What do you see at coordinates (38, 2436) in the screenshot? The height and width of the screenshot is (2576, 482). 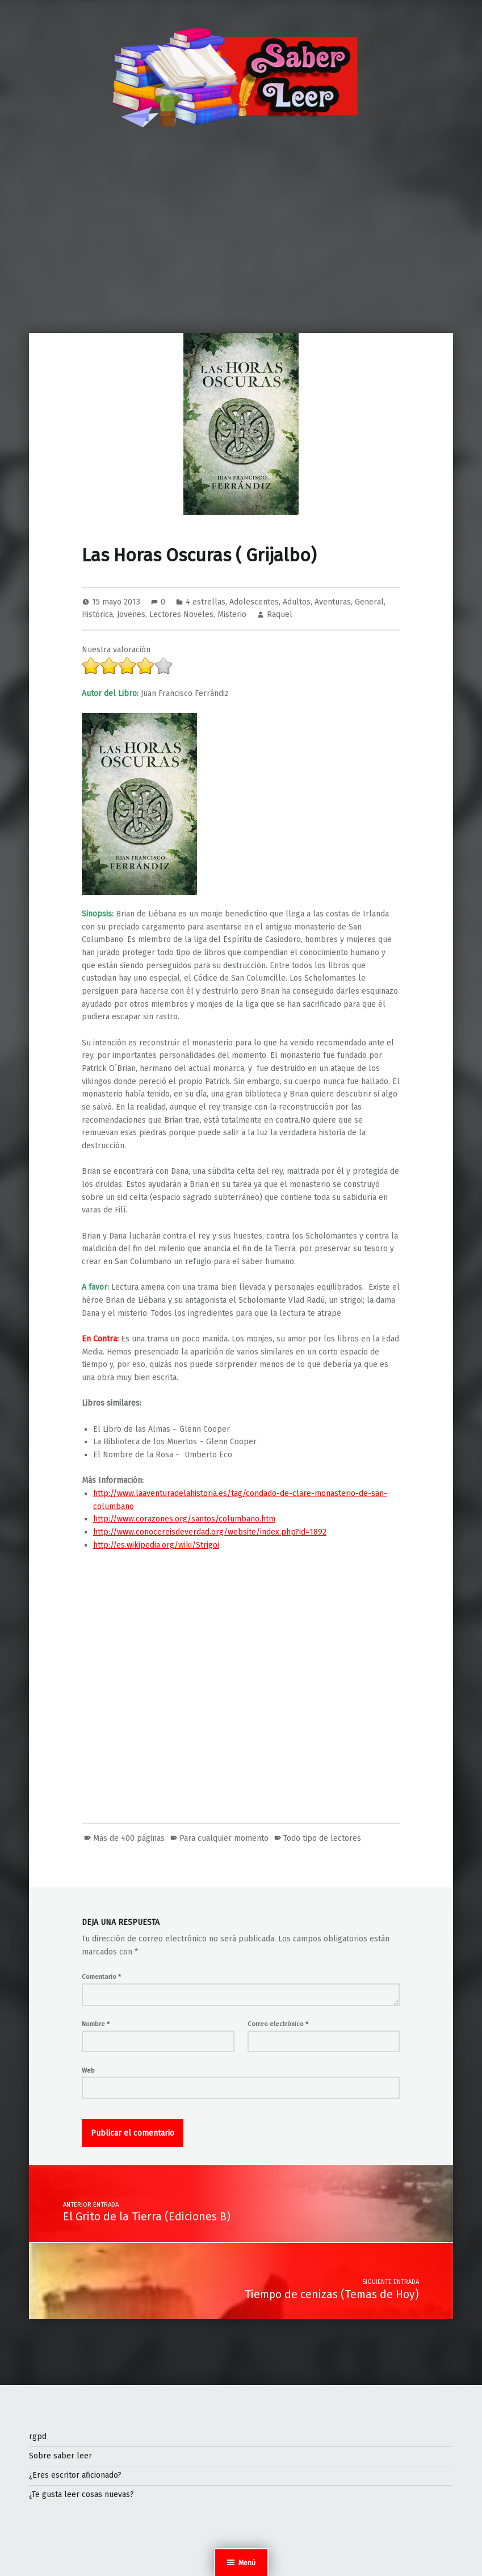 I see `rgpd` at bounding box center [38, 2436].